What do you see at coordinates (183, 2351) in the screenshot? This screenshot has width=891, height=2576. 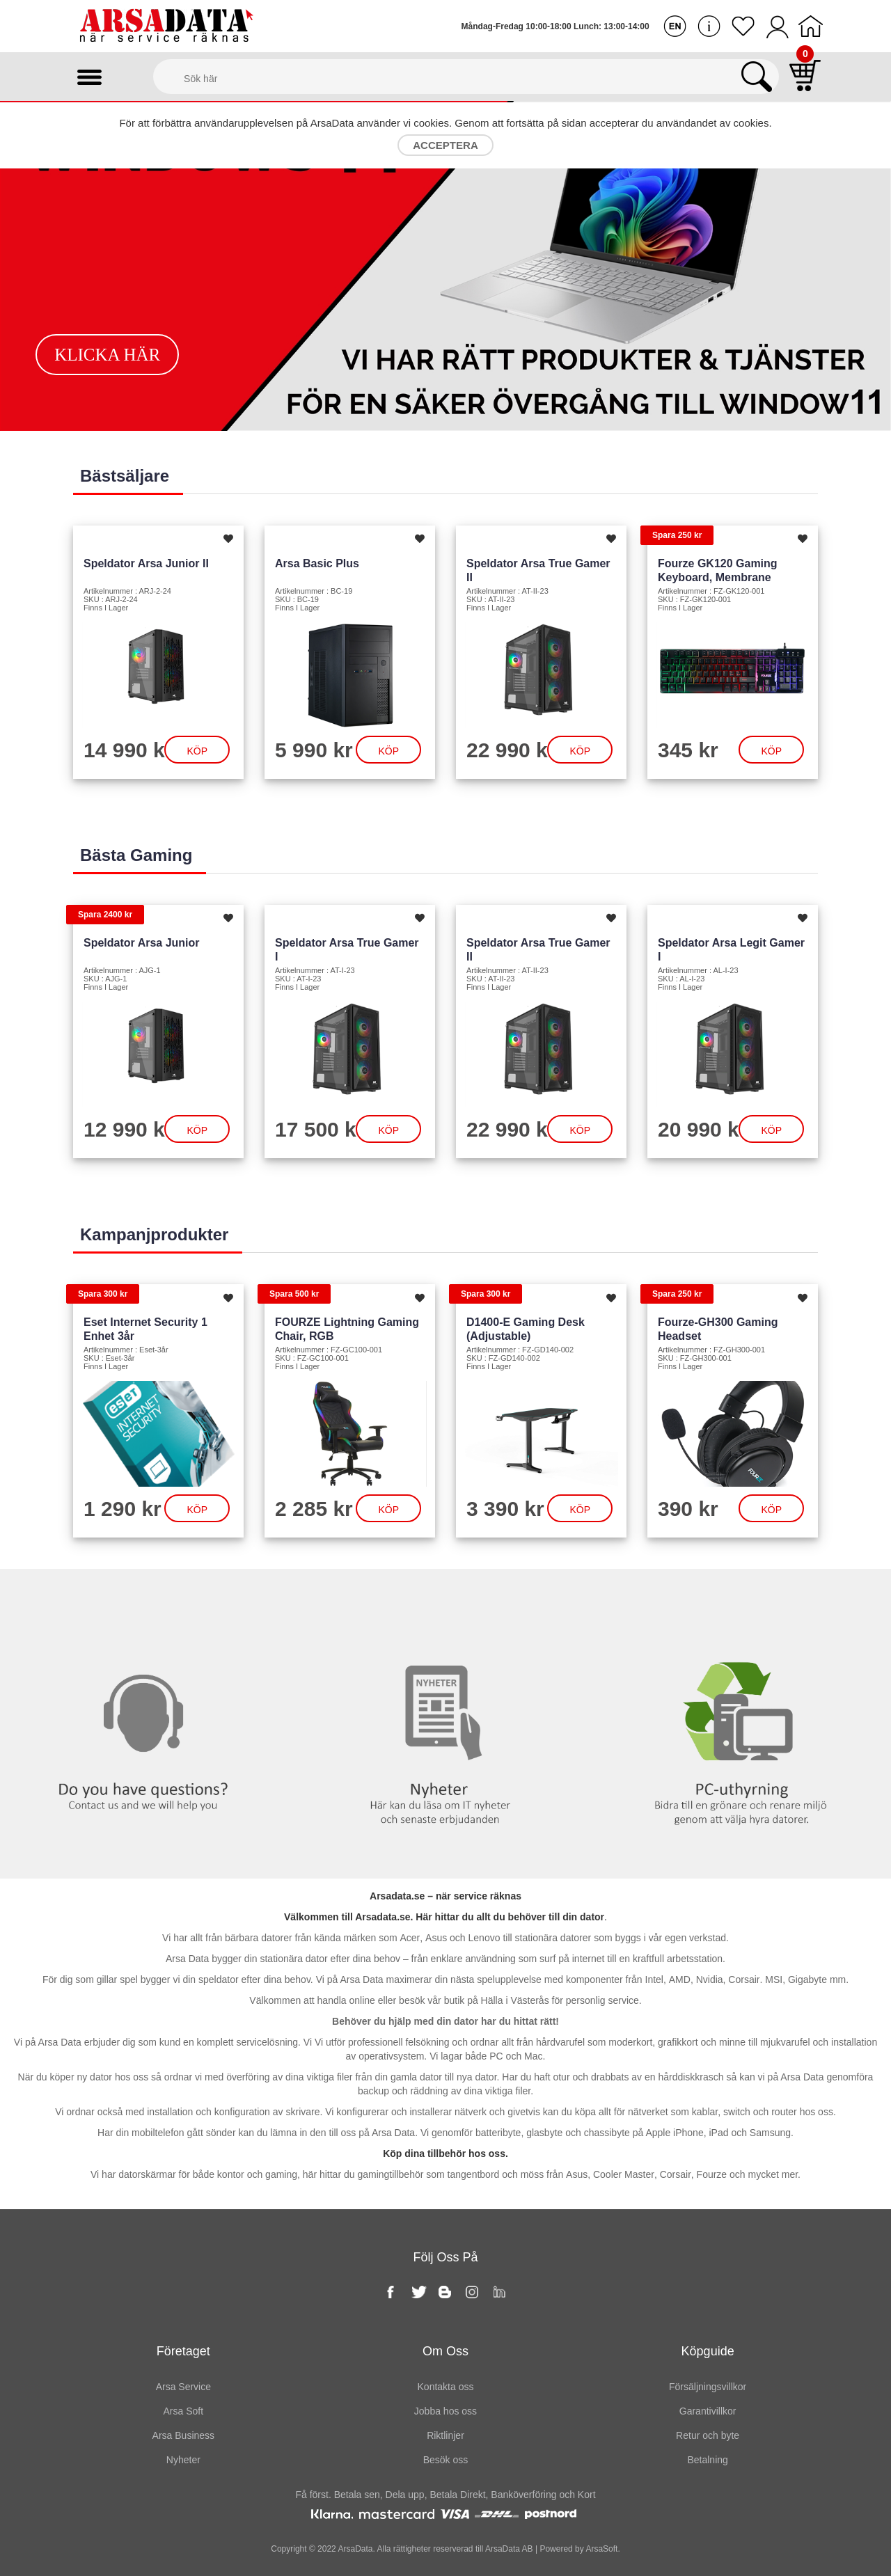 I see `Företaget` at bounding box center [183, 2351].